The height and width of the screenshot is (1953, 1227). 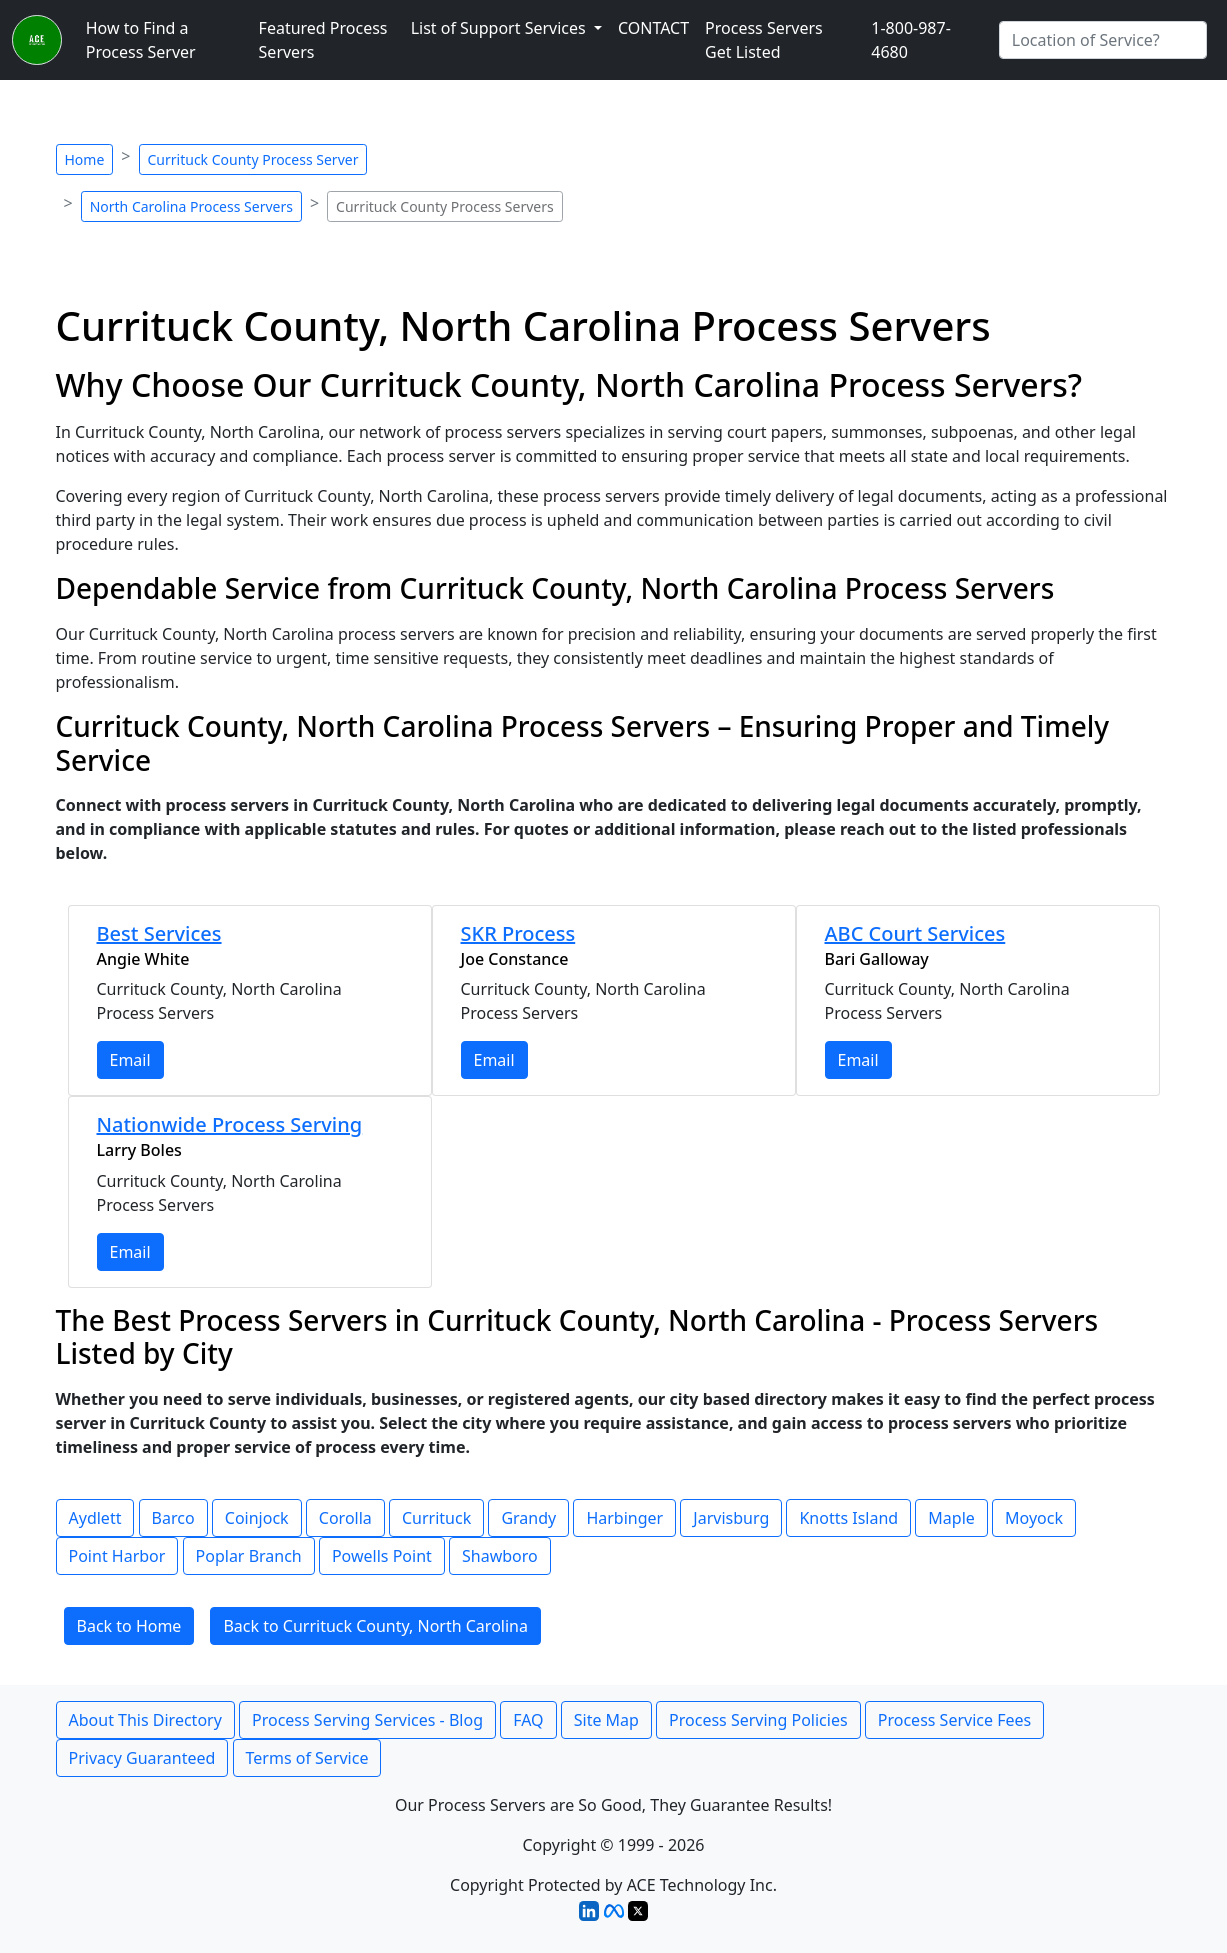 What do you see at coordinates (606, 1720) in the screenshot?
I see `Site Map` at bounding box center [606, 1720].